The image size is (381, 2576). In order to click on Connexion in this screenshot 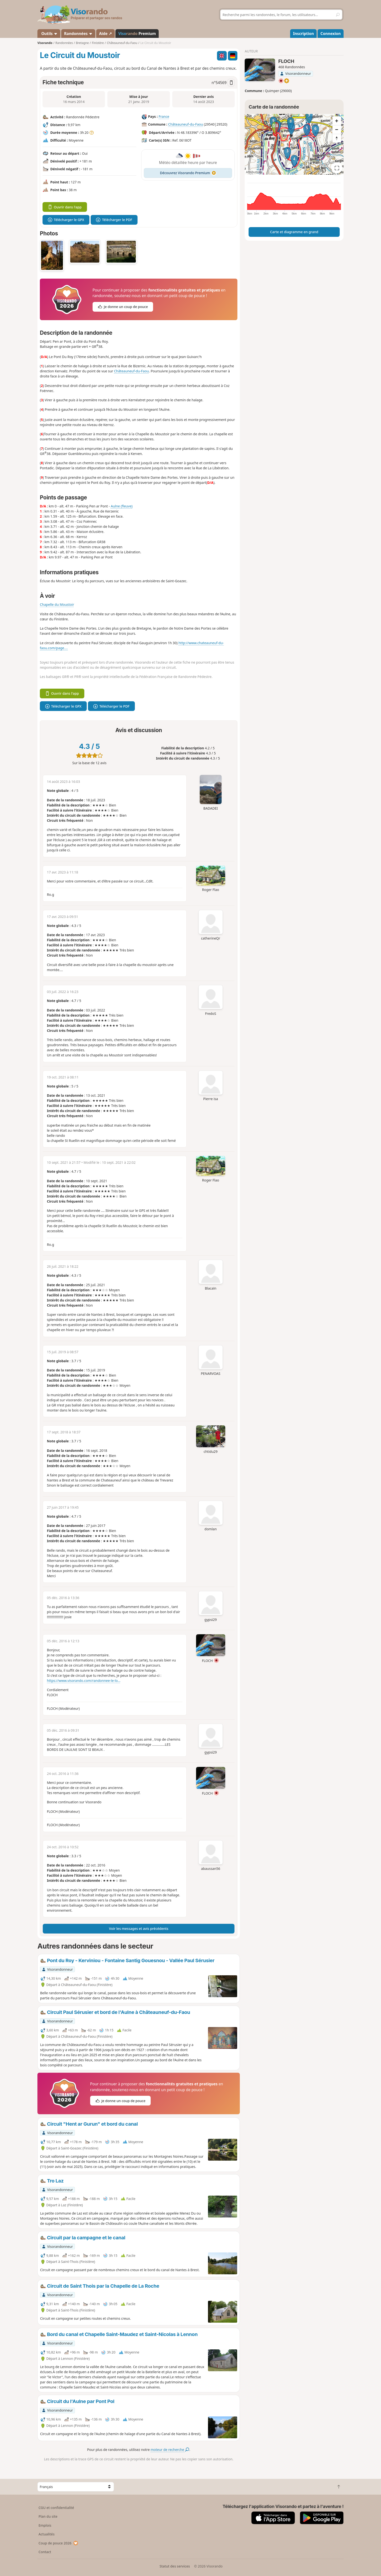, I will do `click(330, 33)`.